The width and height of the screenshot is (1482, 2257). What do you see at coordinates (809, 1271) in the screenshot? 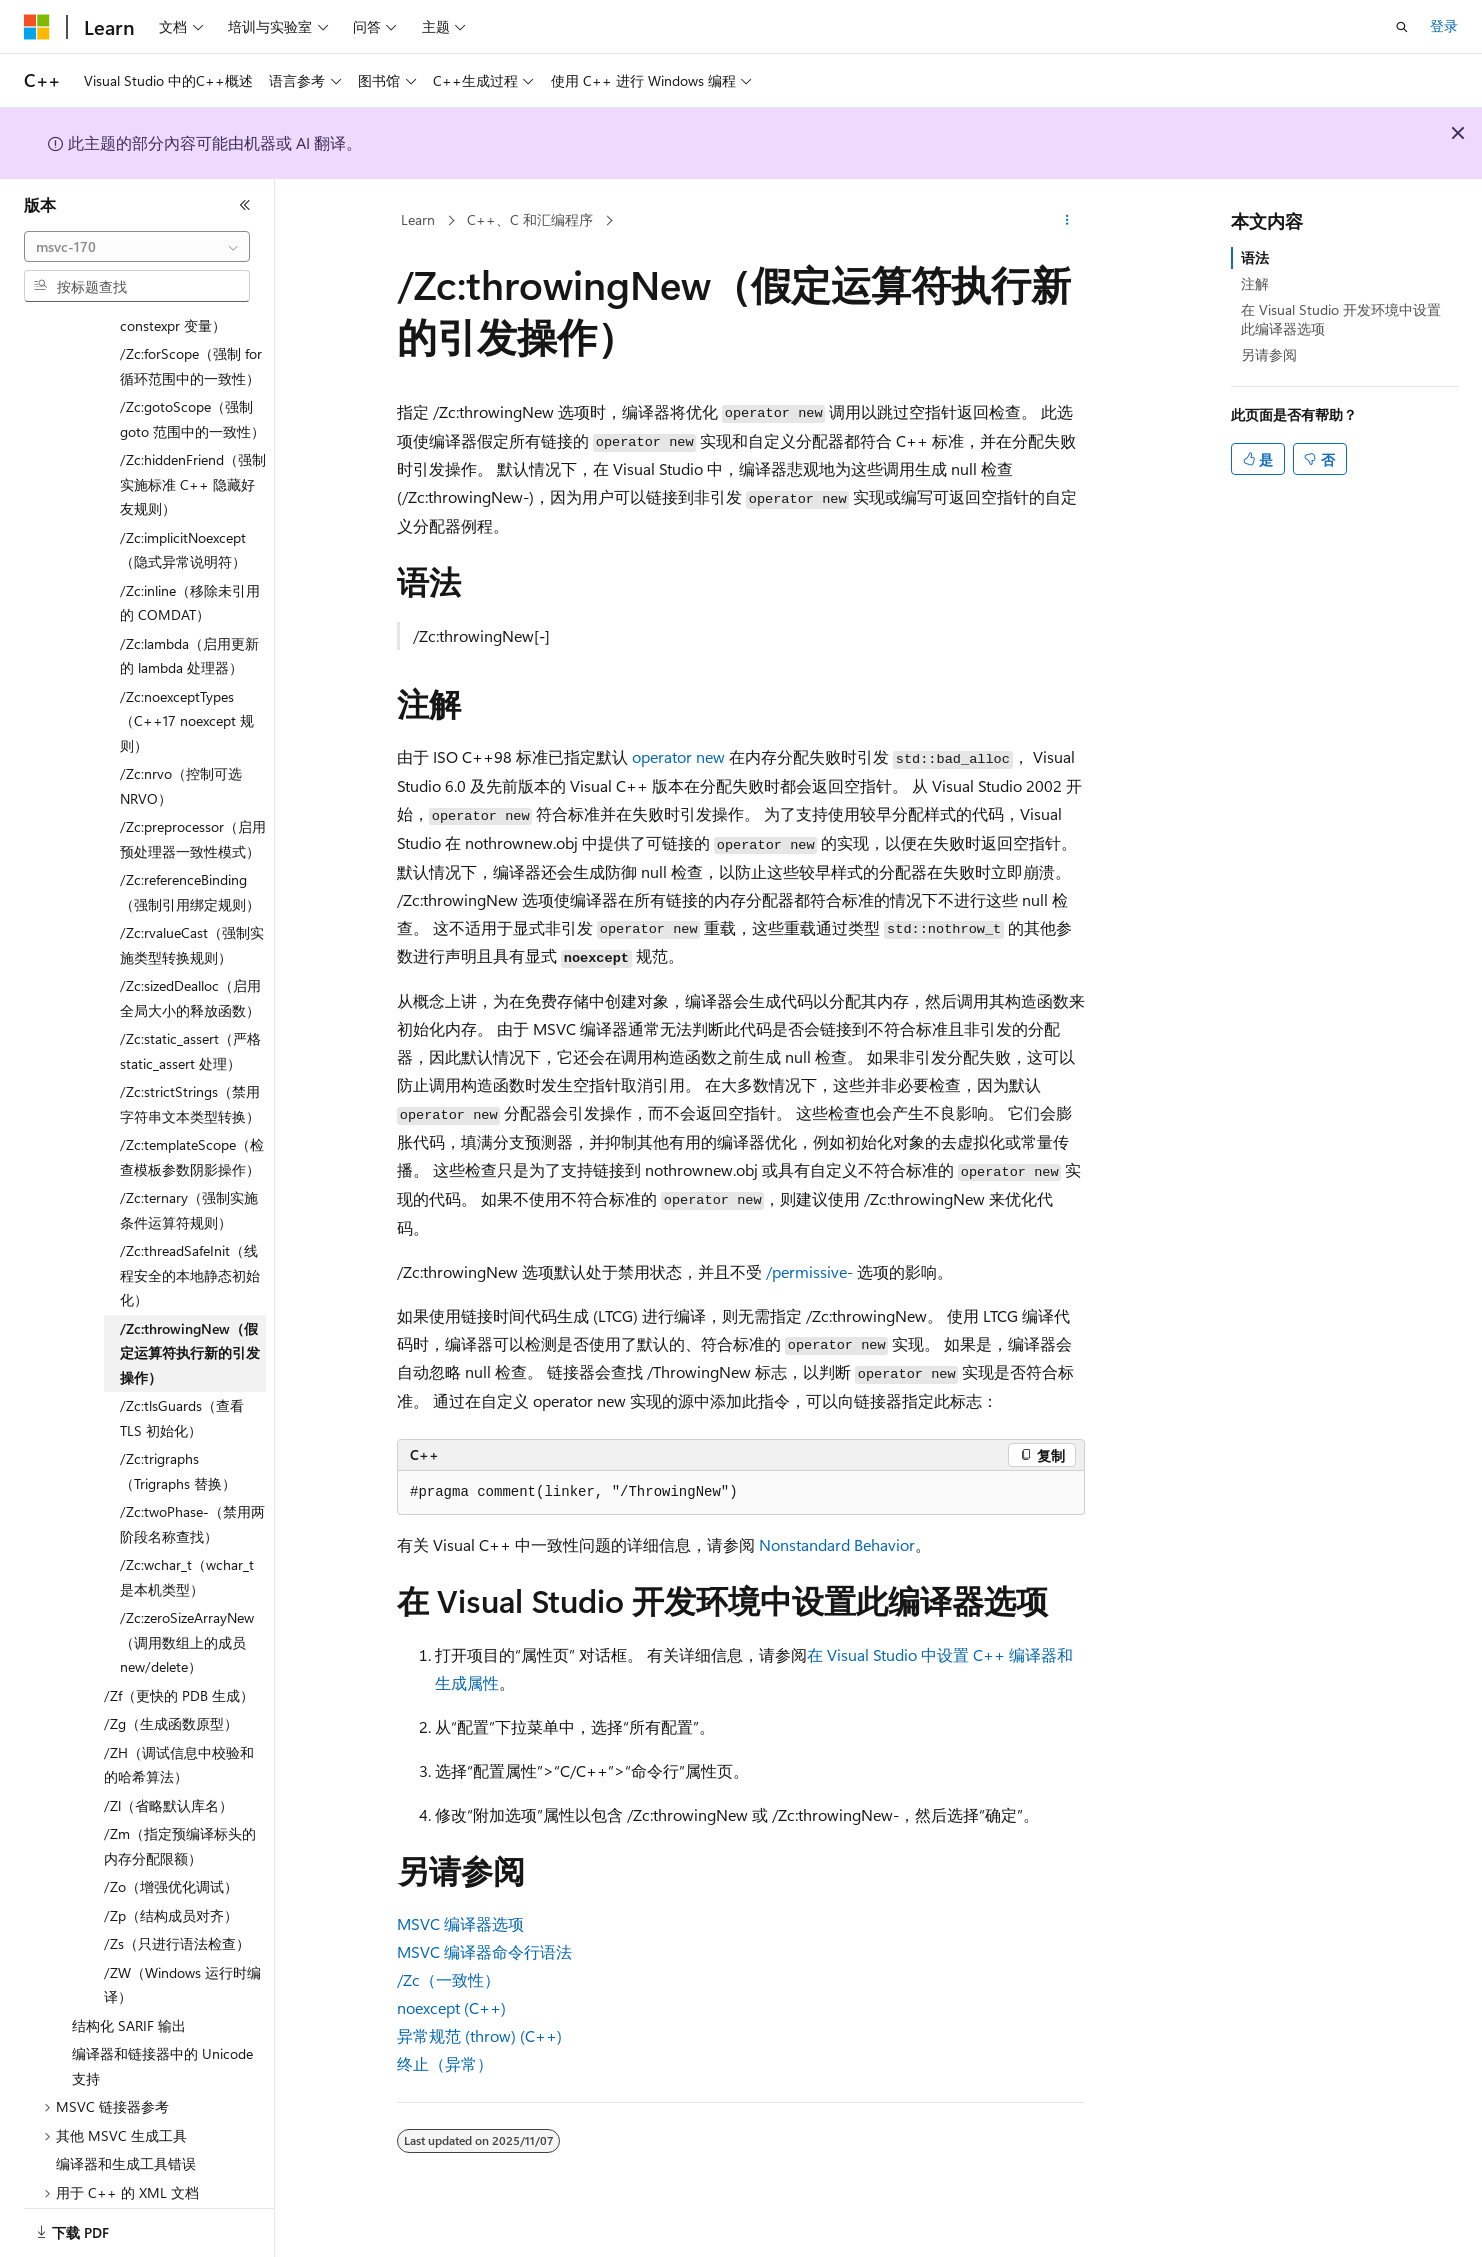
I see `/permissive-` at bounding box center [809, 1271].